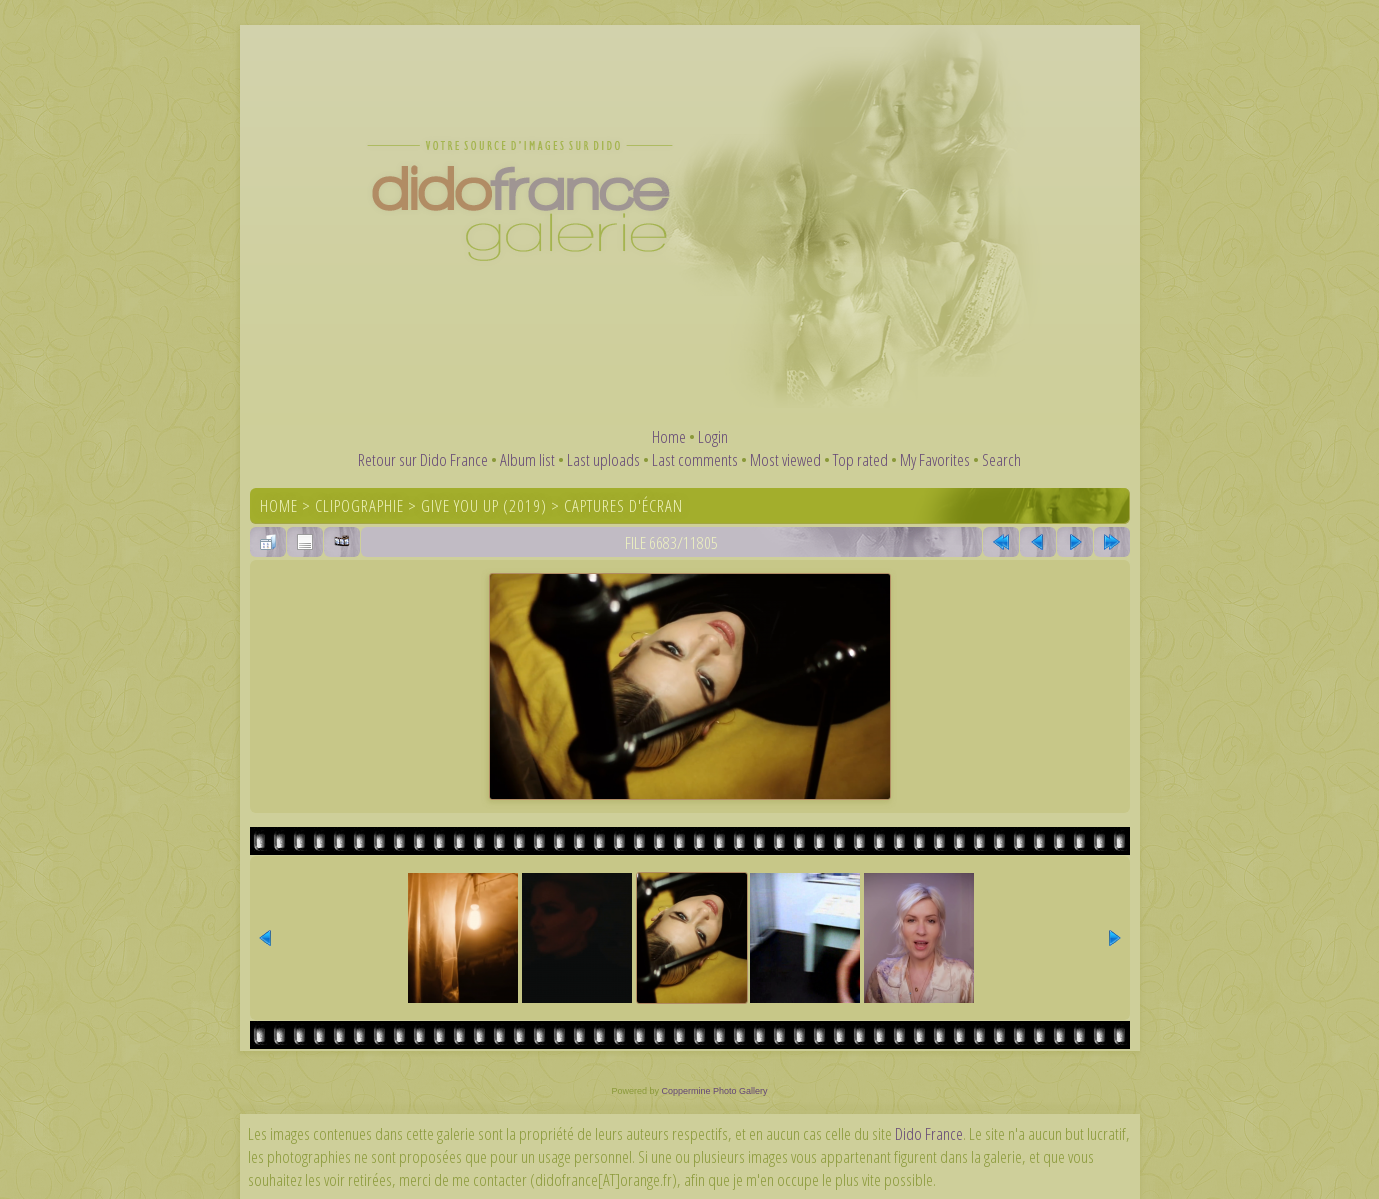 This screenshot has width=1379, height=1199. I want to click on Album list, so click(527, 459).